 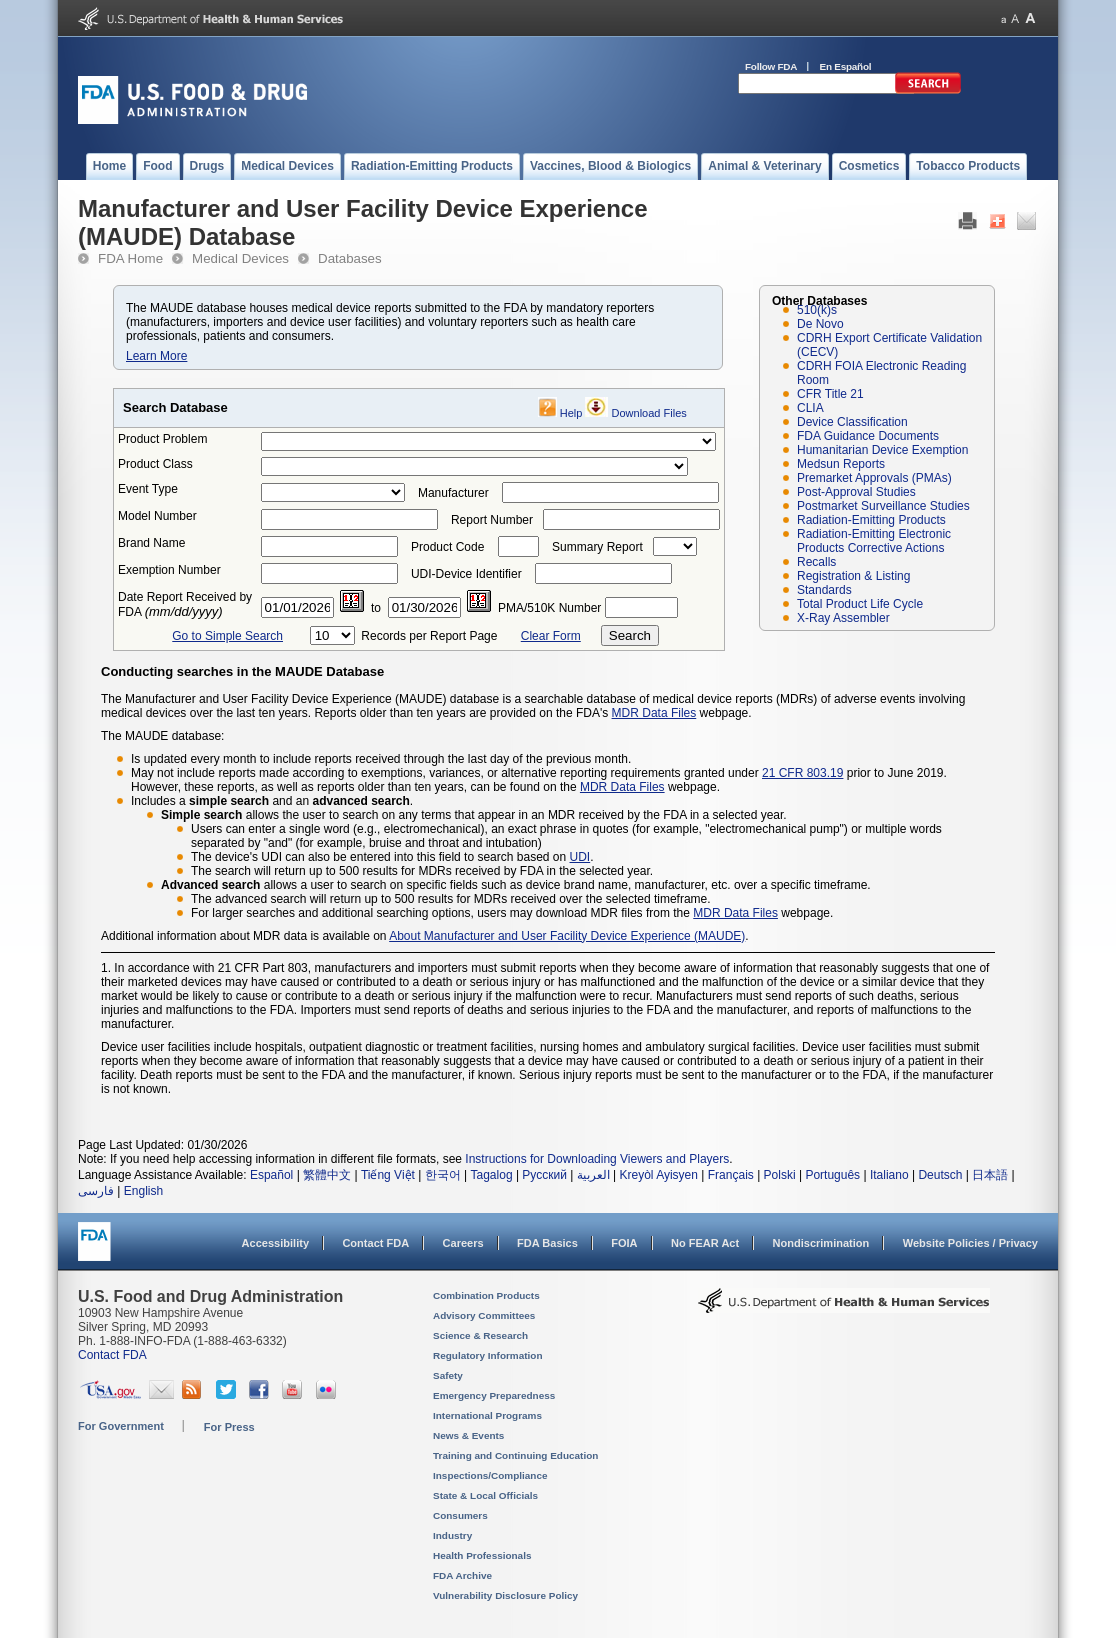 I want to click on News & Events, so click(x=468, y=1435).